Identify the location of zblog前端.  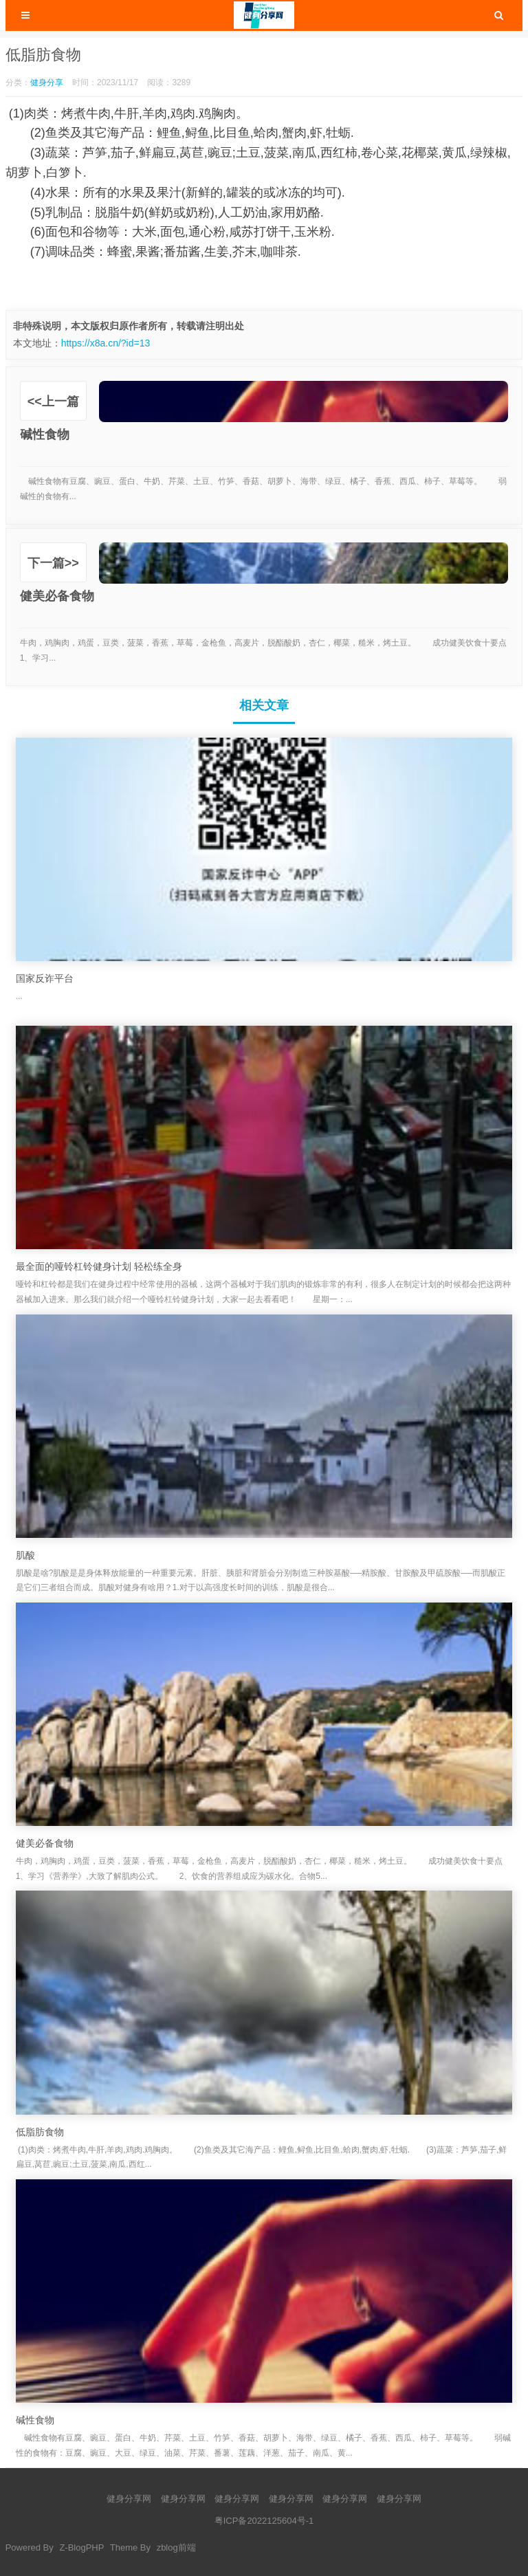
(176, 2547).